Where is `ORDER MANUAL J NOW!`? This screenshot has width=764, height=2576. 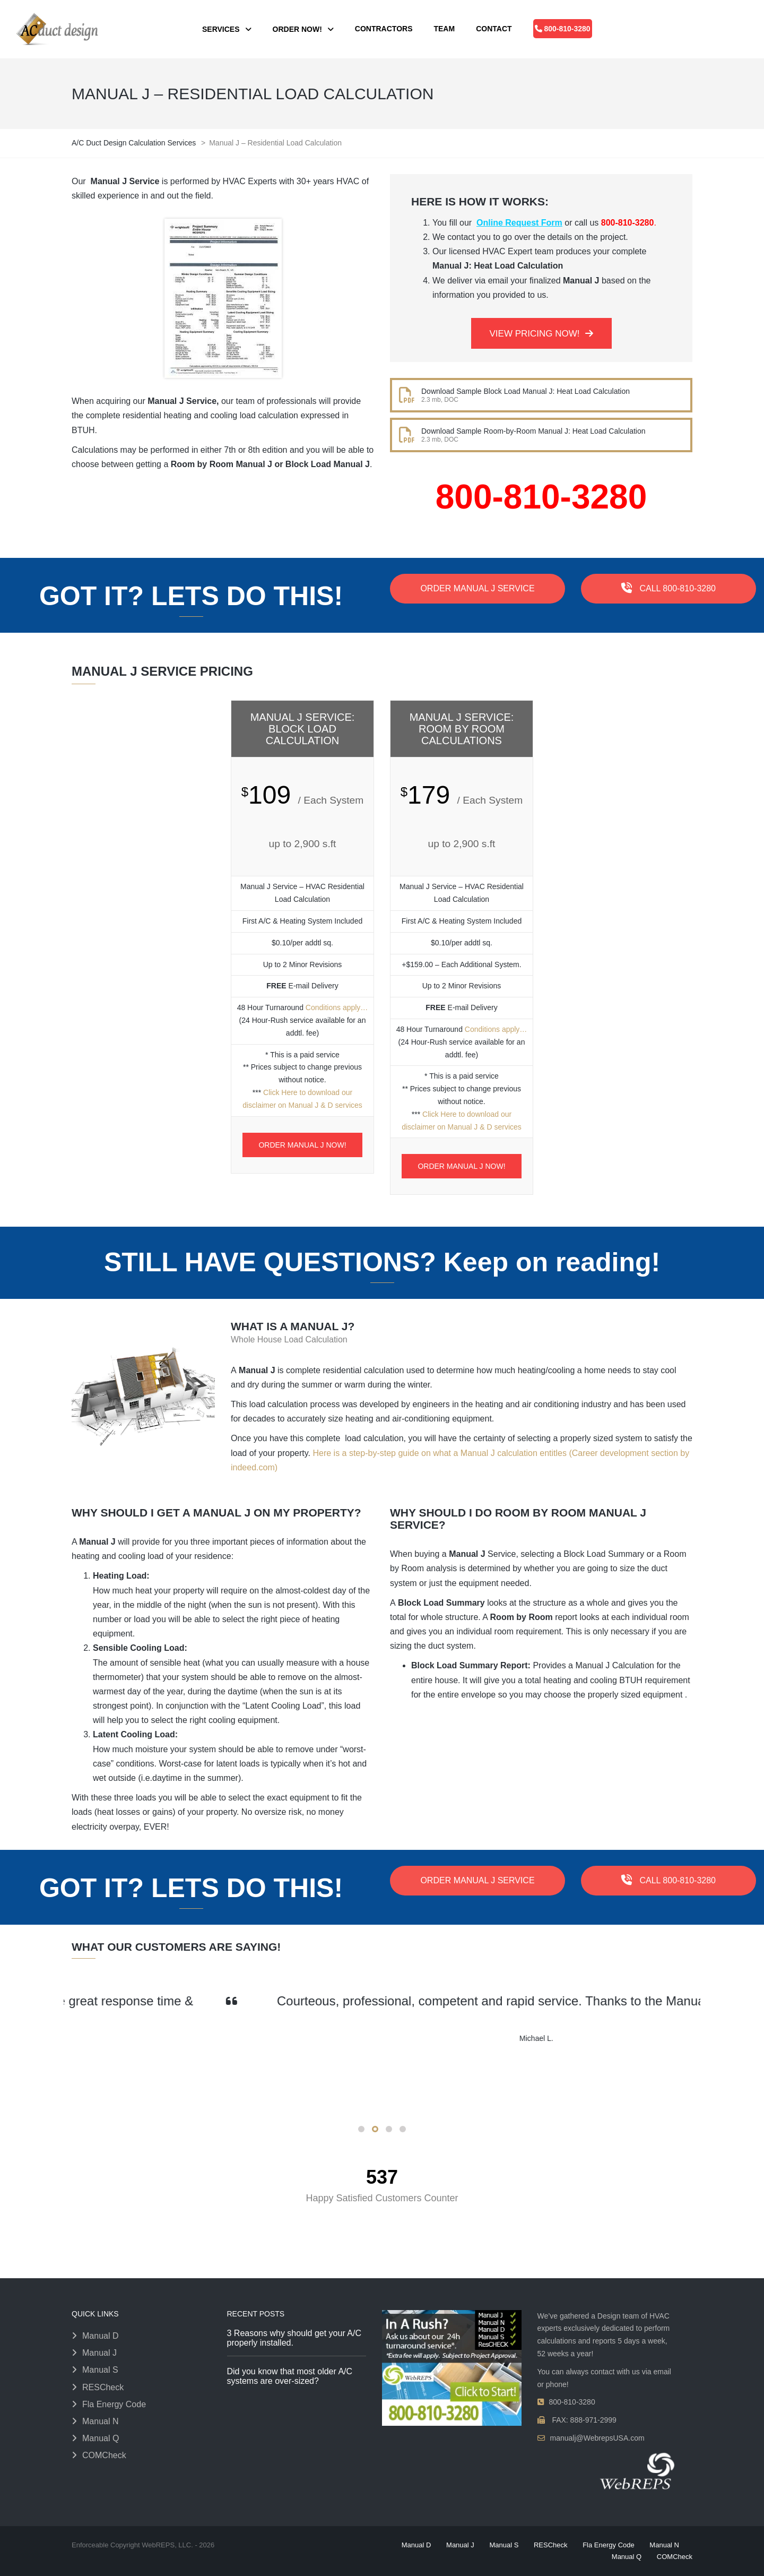
ORDER MANUAL J NOW! is located at coordinates (302, 1145).